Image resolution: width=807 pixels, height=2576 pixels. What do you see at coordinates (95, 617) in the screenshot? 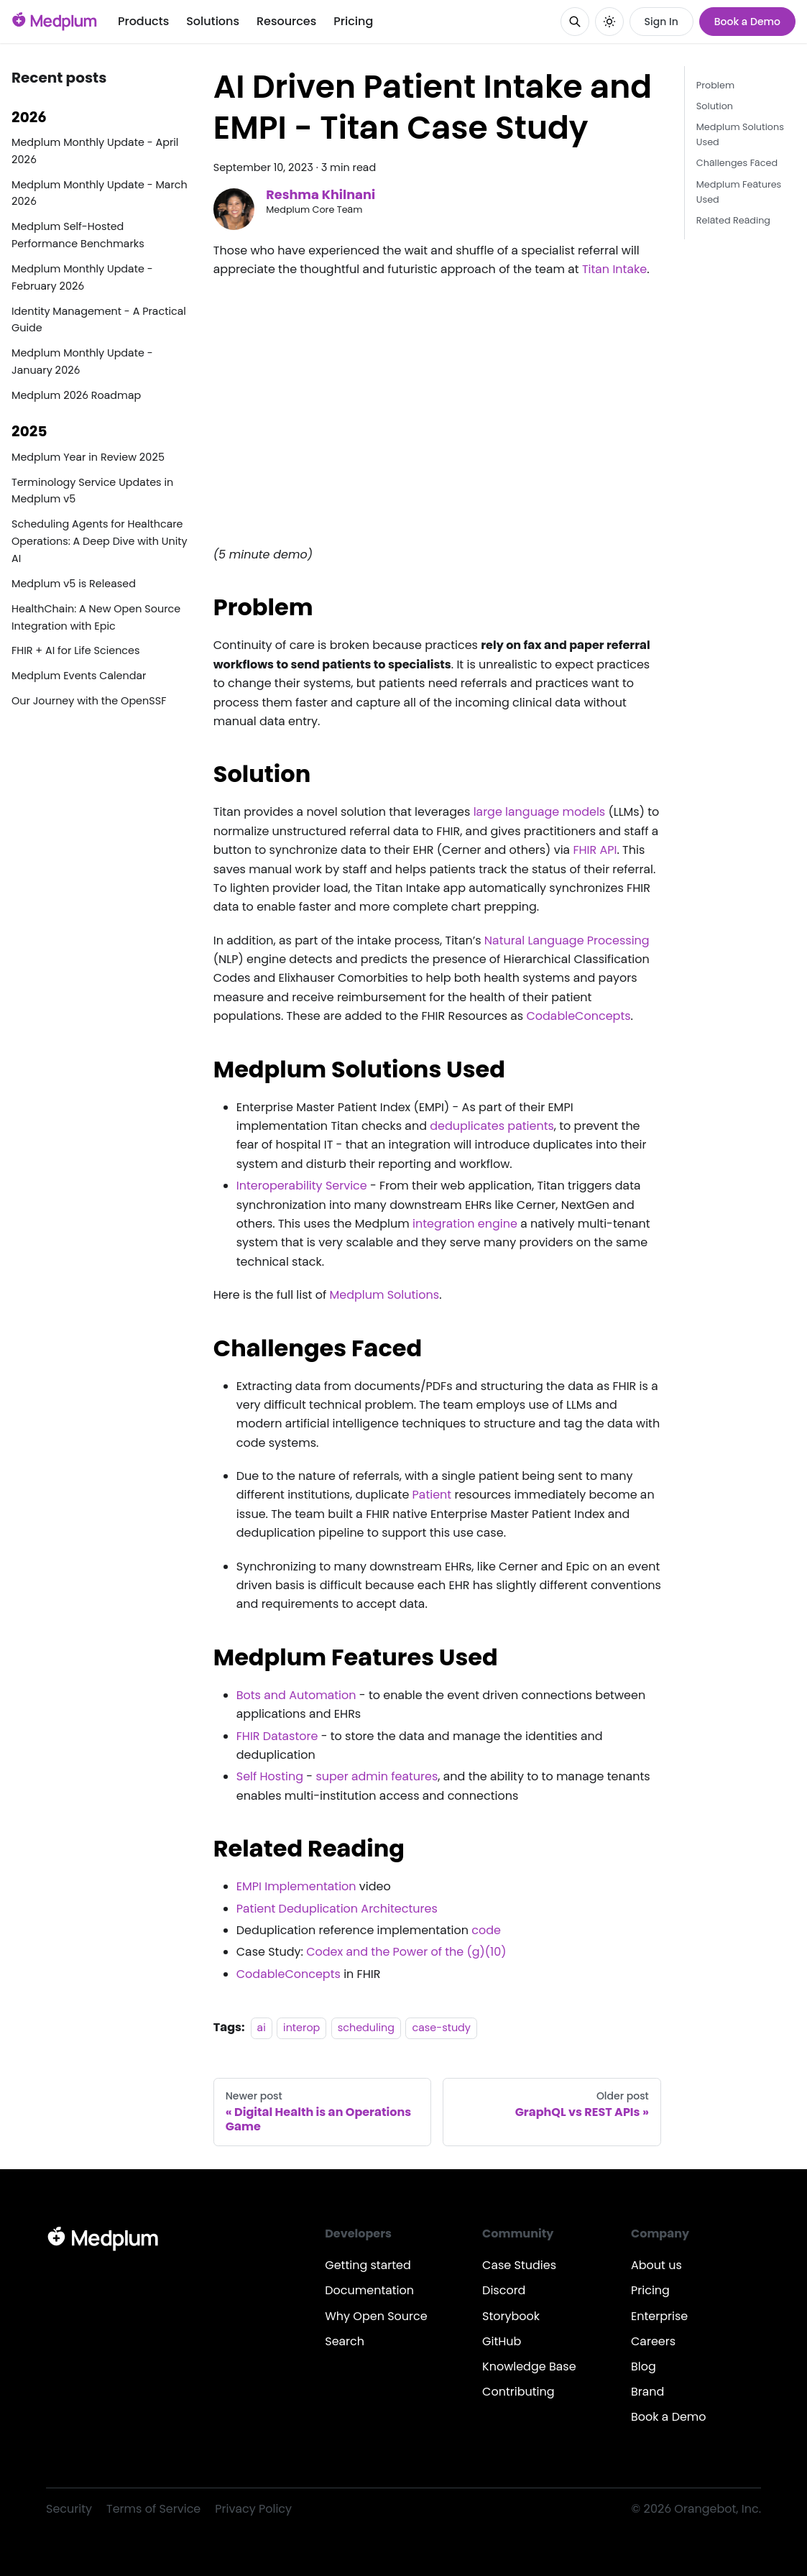
I see `HealthChain: A New Open Source Integration with Epic` at bounding box center [95, 617].